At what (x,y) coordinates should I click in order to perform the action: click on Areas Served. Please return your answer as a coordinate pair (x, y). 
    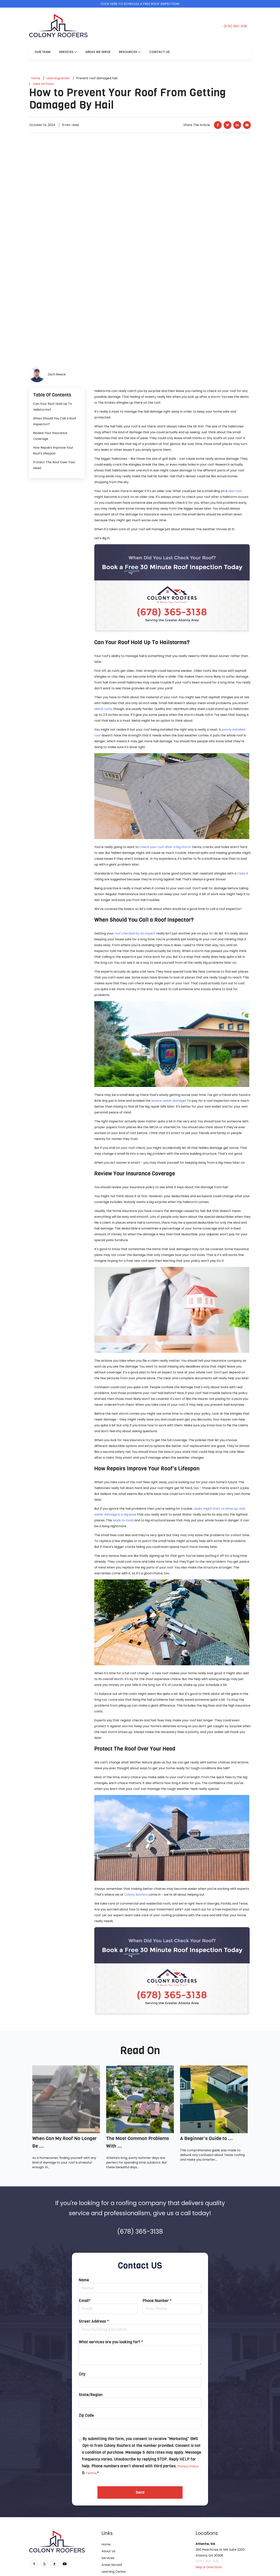
    Looking at the image, I should click on (112, 2454).